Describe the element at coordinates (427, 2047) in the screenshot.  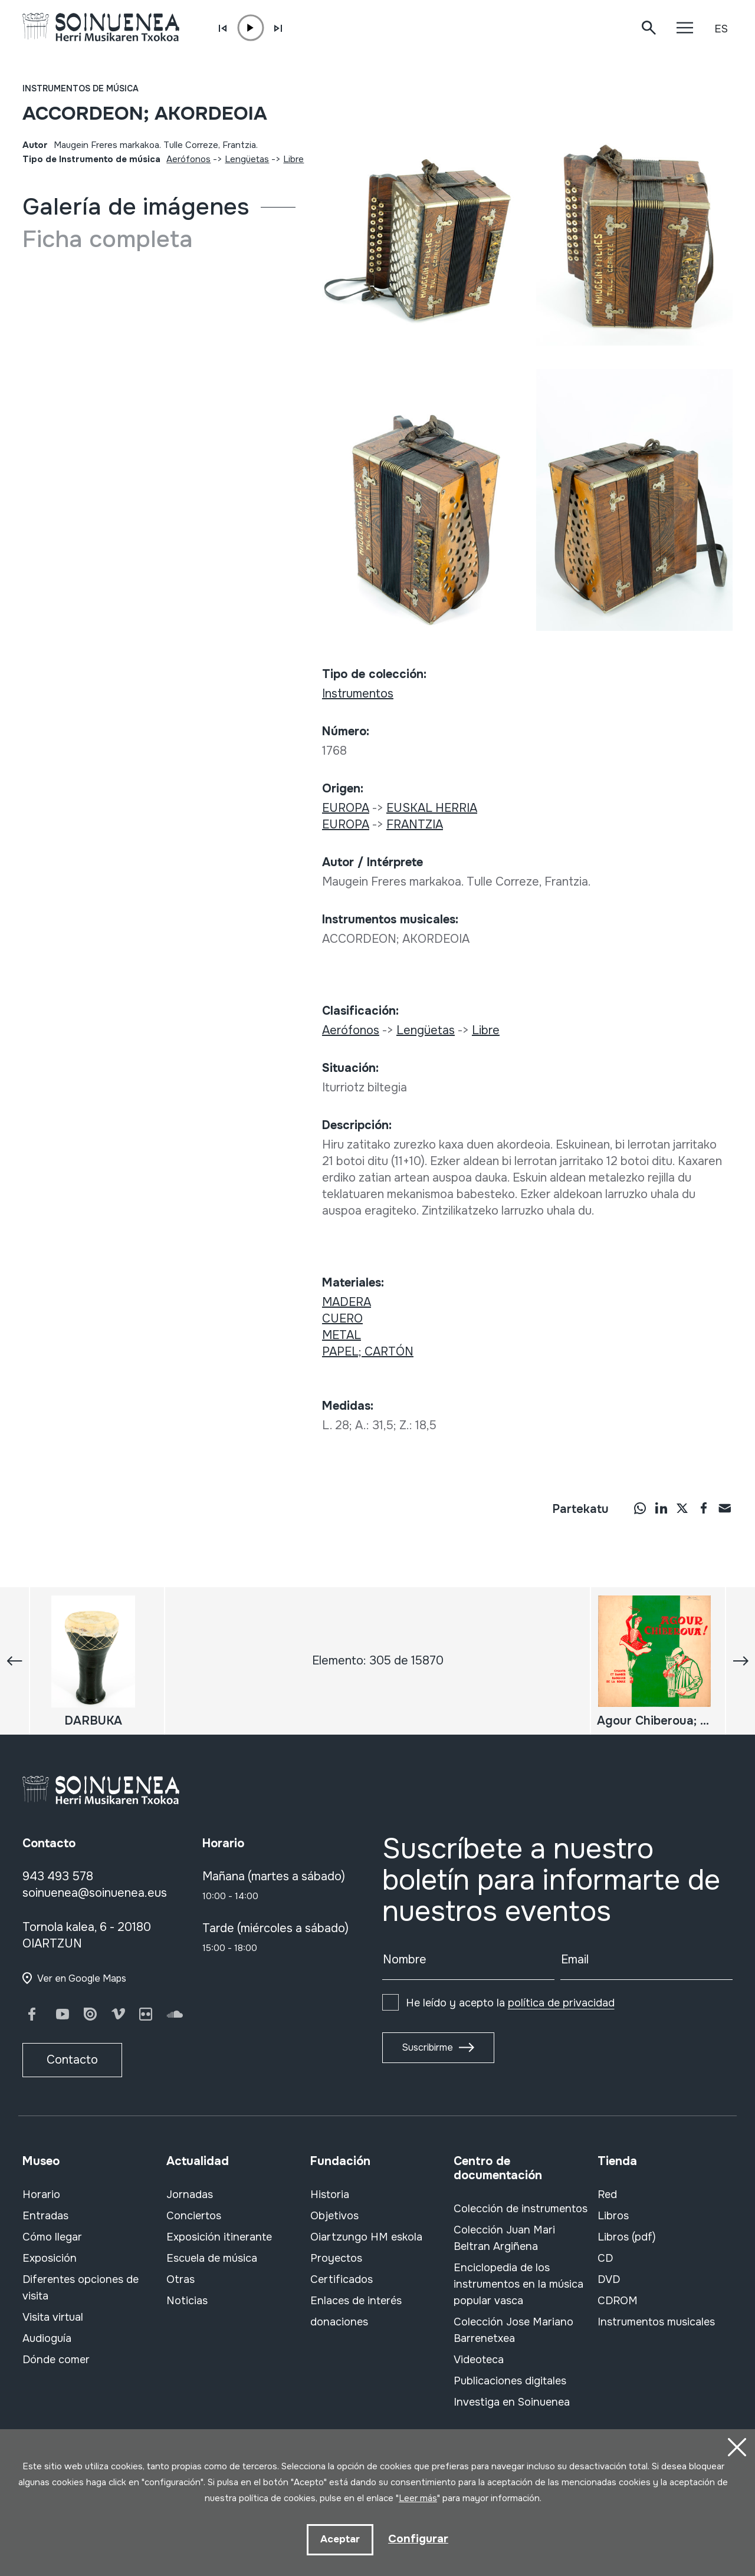
I see `Suscribirme` at that location.